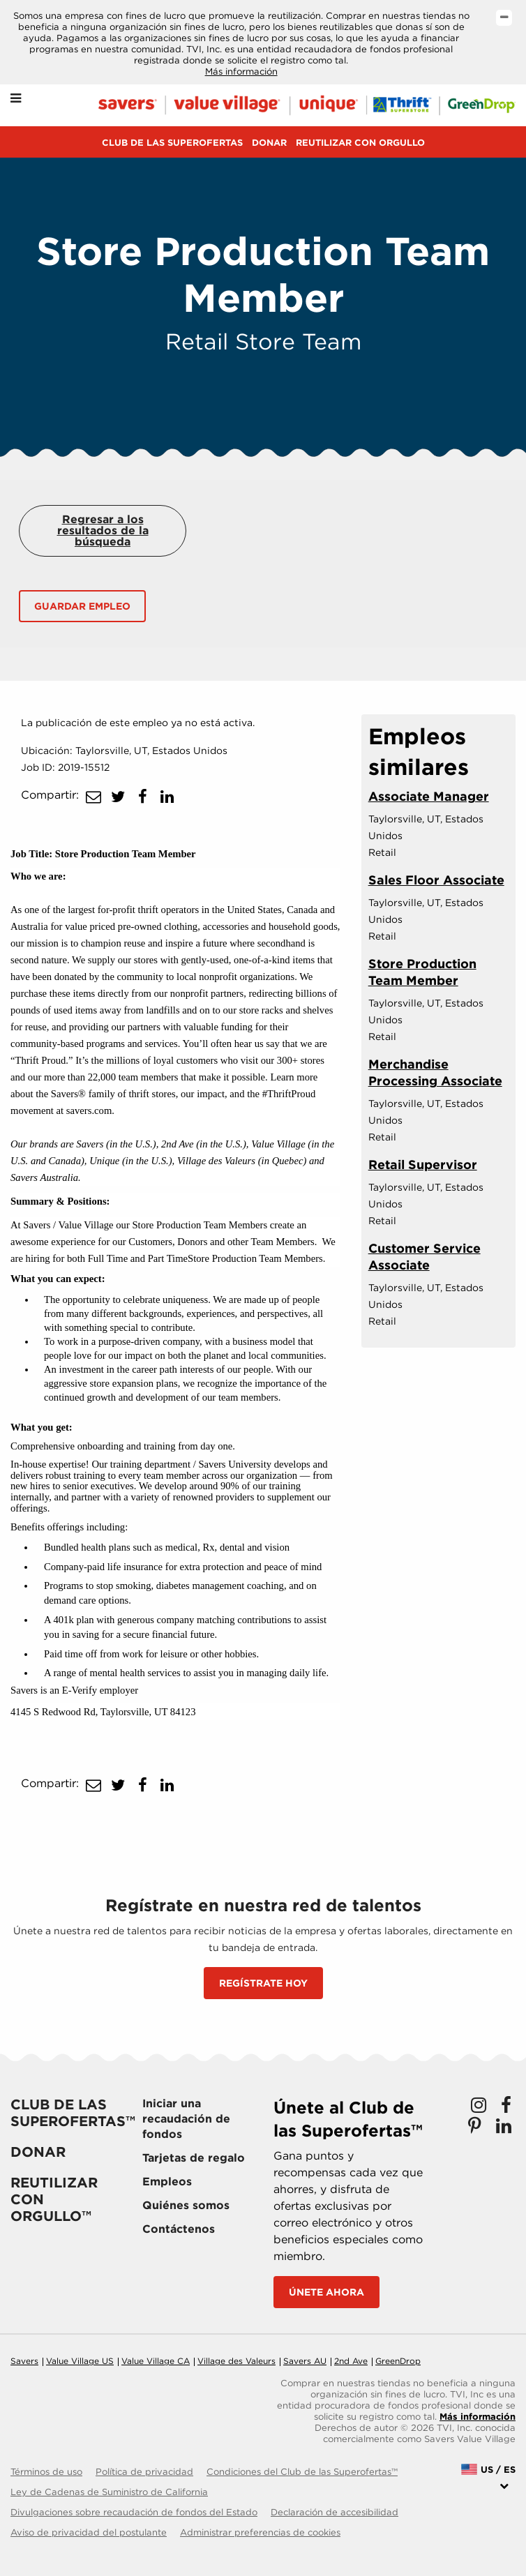  I want to click on Términos de uso, so click(46, 2471).